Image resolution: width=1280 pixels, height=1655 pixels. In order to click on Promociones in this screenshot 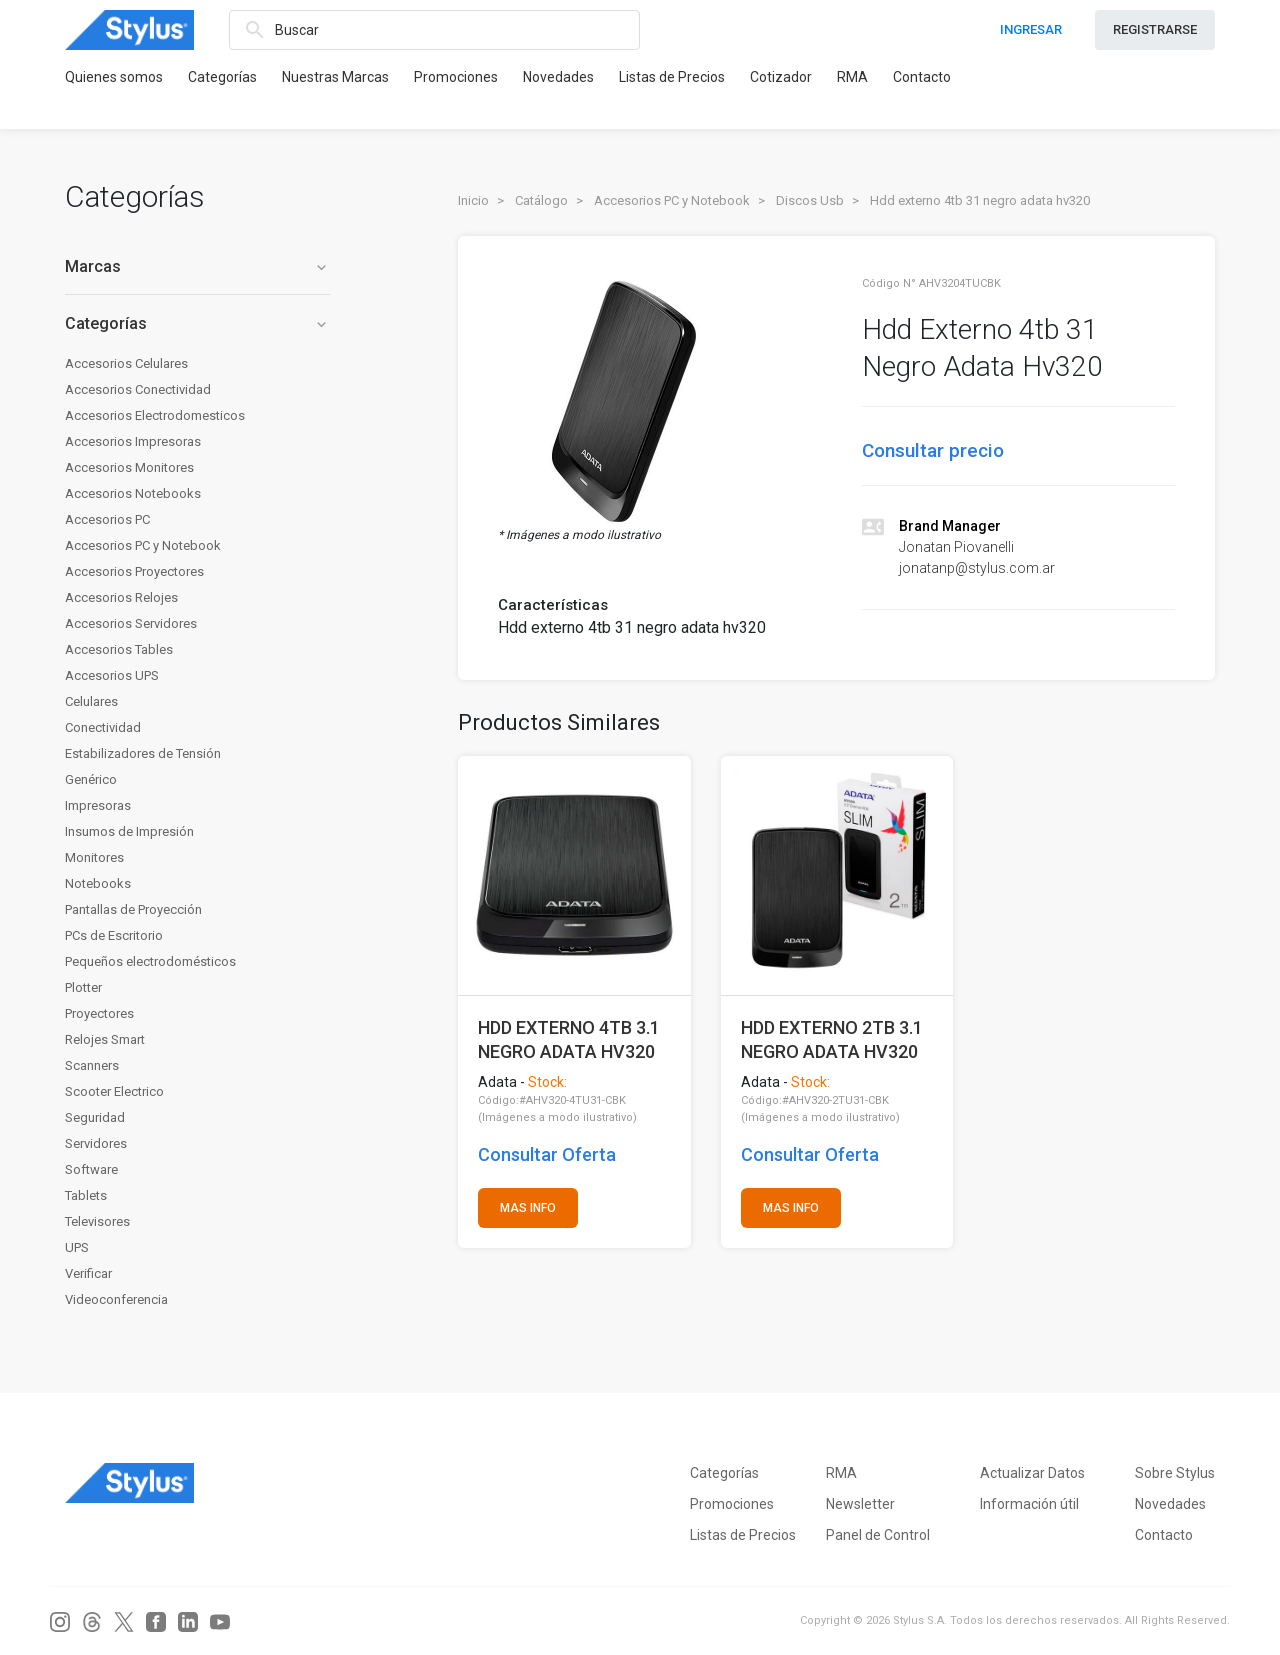, I will do `click(456, 77)`.